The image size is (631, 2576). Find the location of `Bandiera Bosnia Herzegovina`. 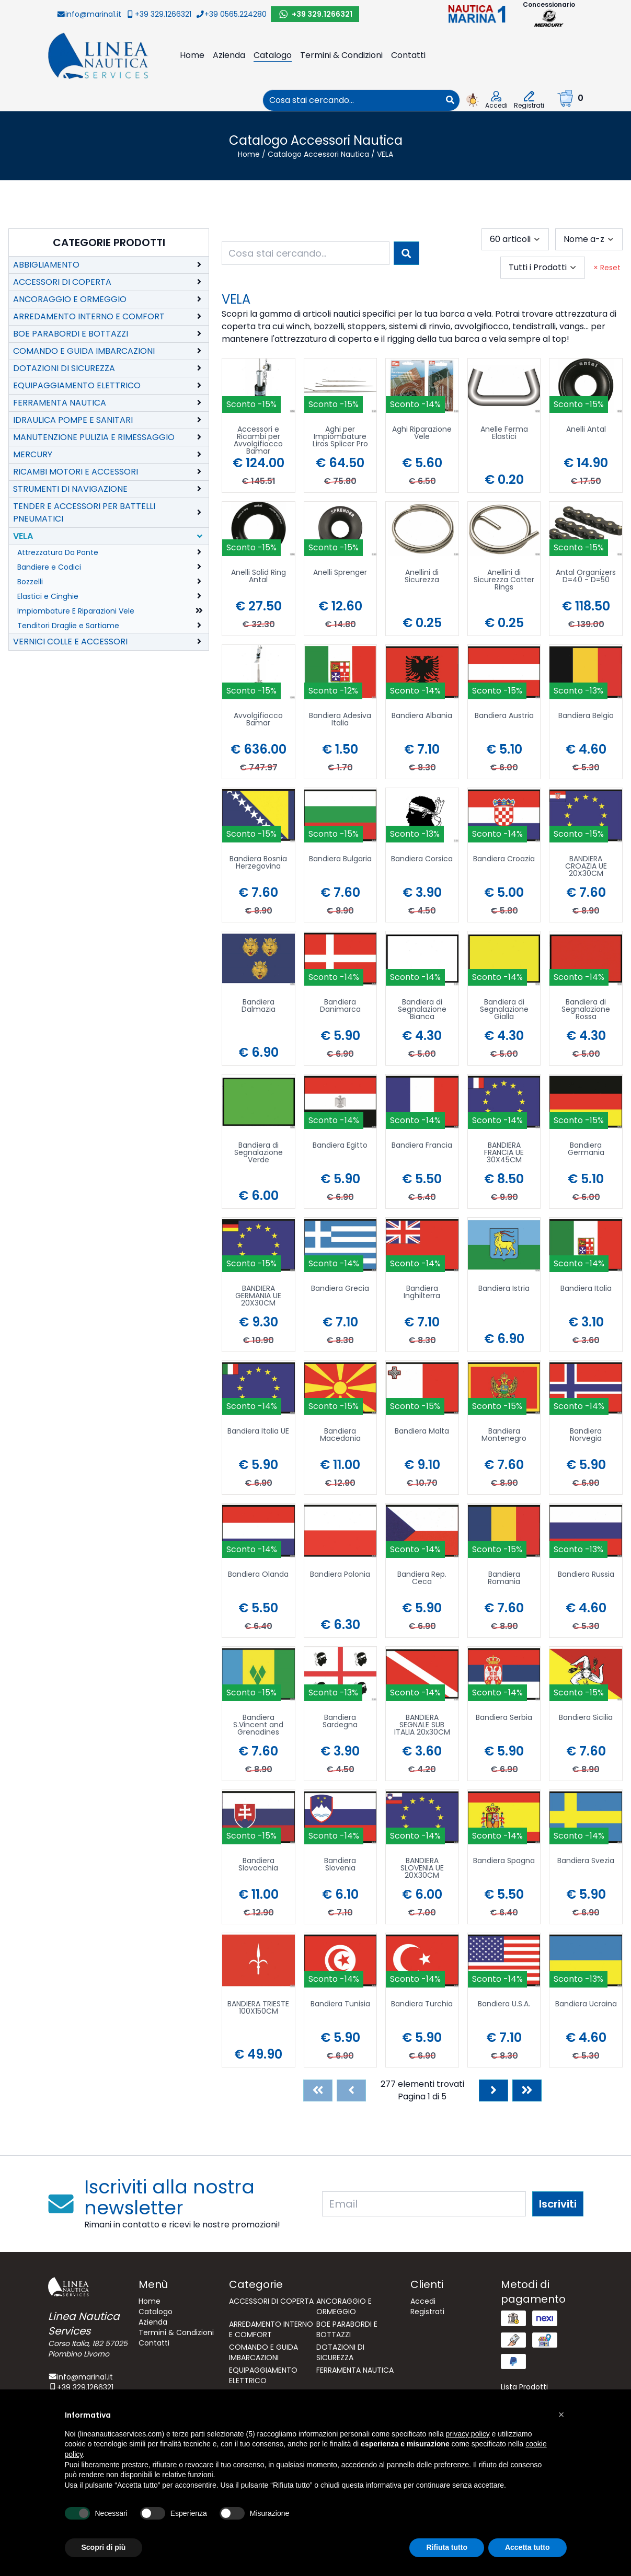

Bandiera Bosnia Herzegovina is located at coordinates (258, 863).